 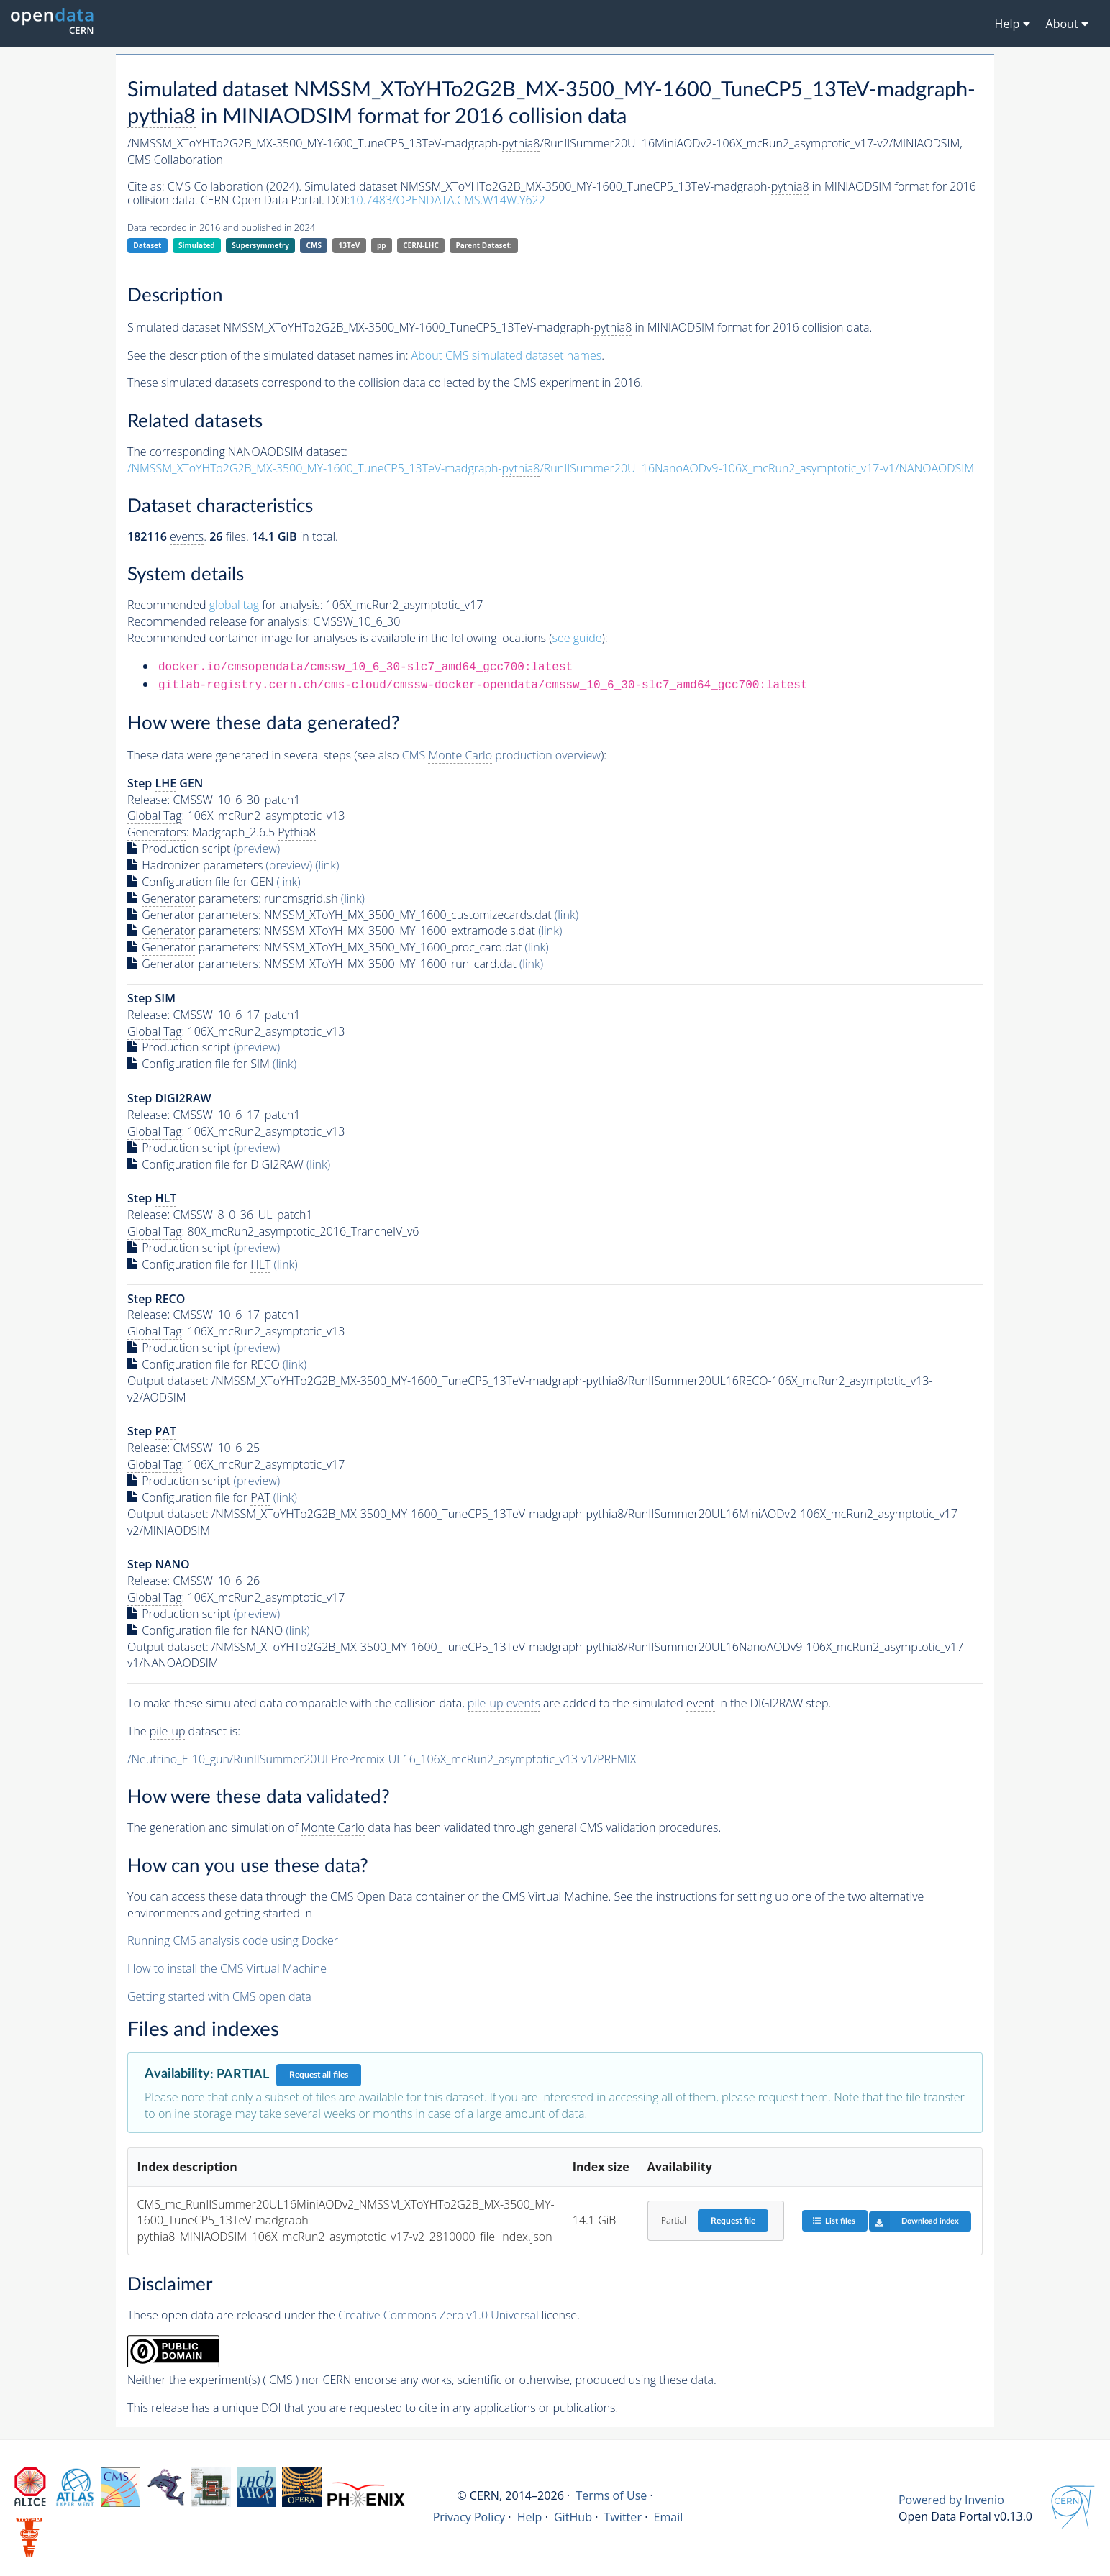 What do you see at coordinates (327, 865) in the screenshot?
I see `(link)` at bounding box center [327, 865].